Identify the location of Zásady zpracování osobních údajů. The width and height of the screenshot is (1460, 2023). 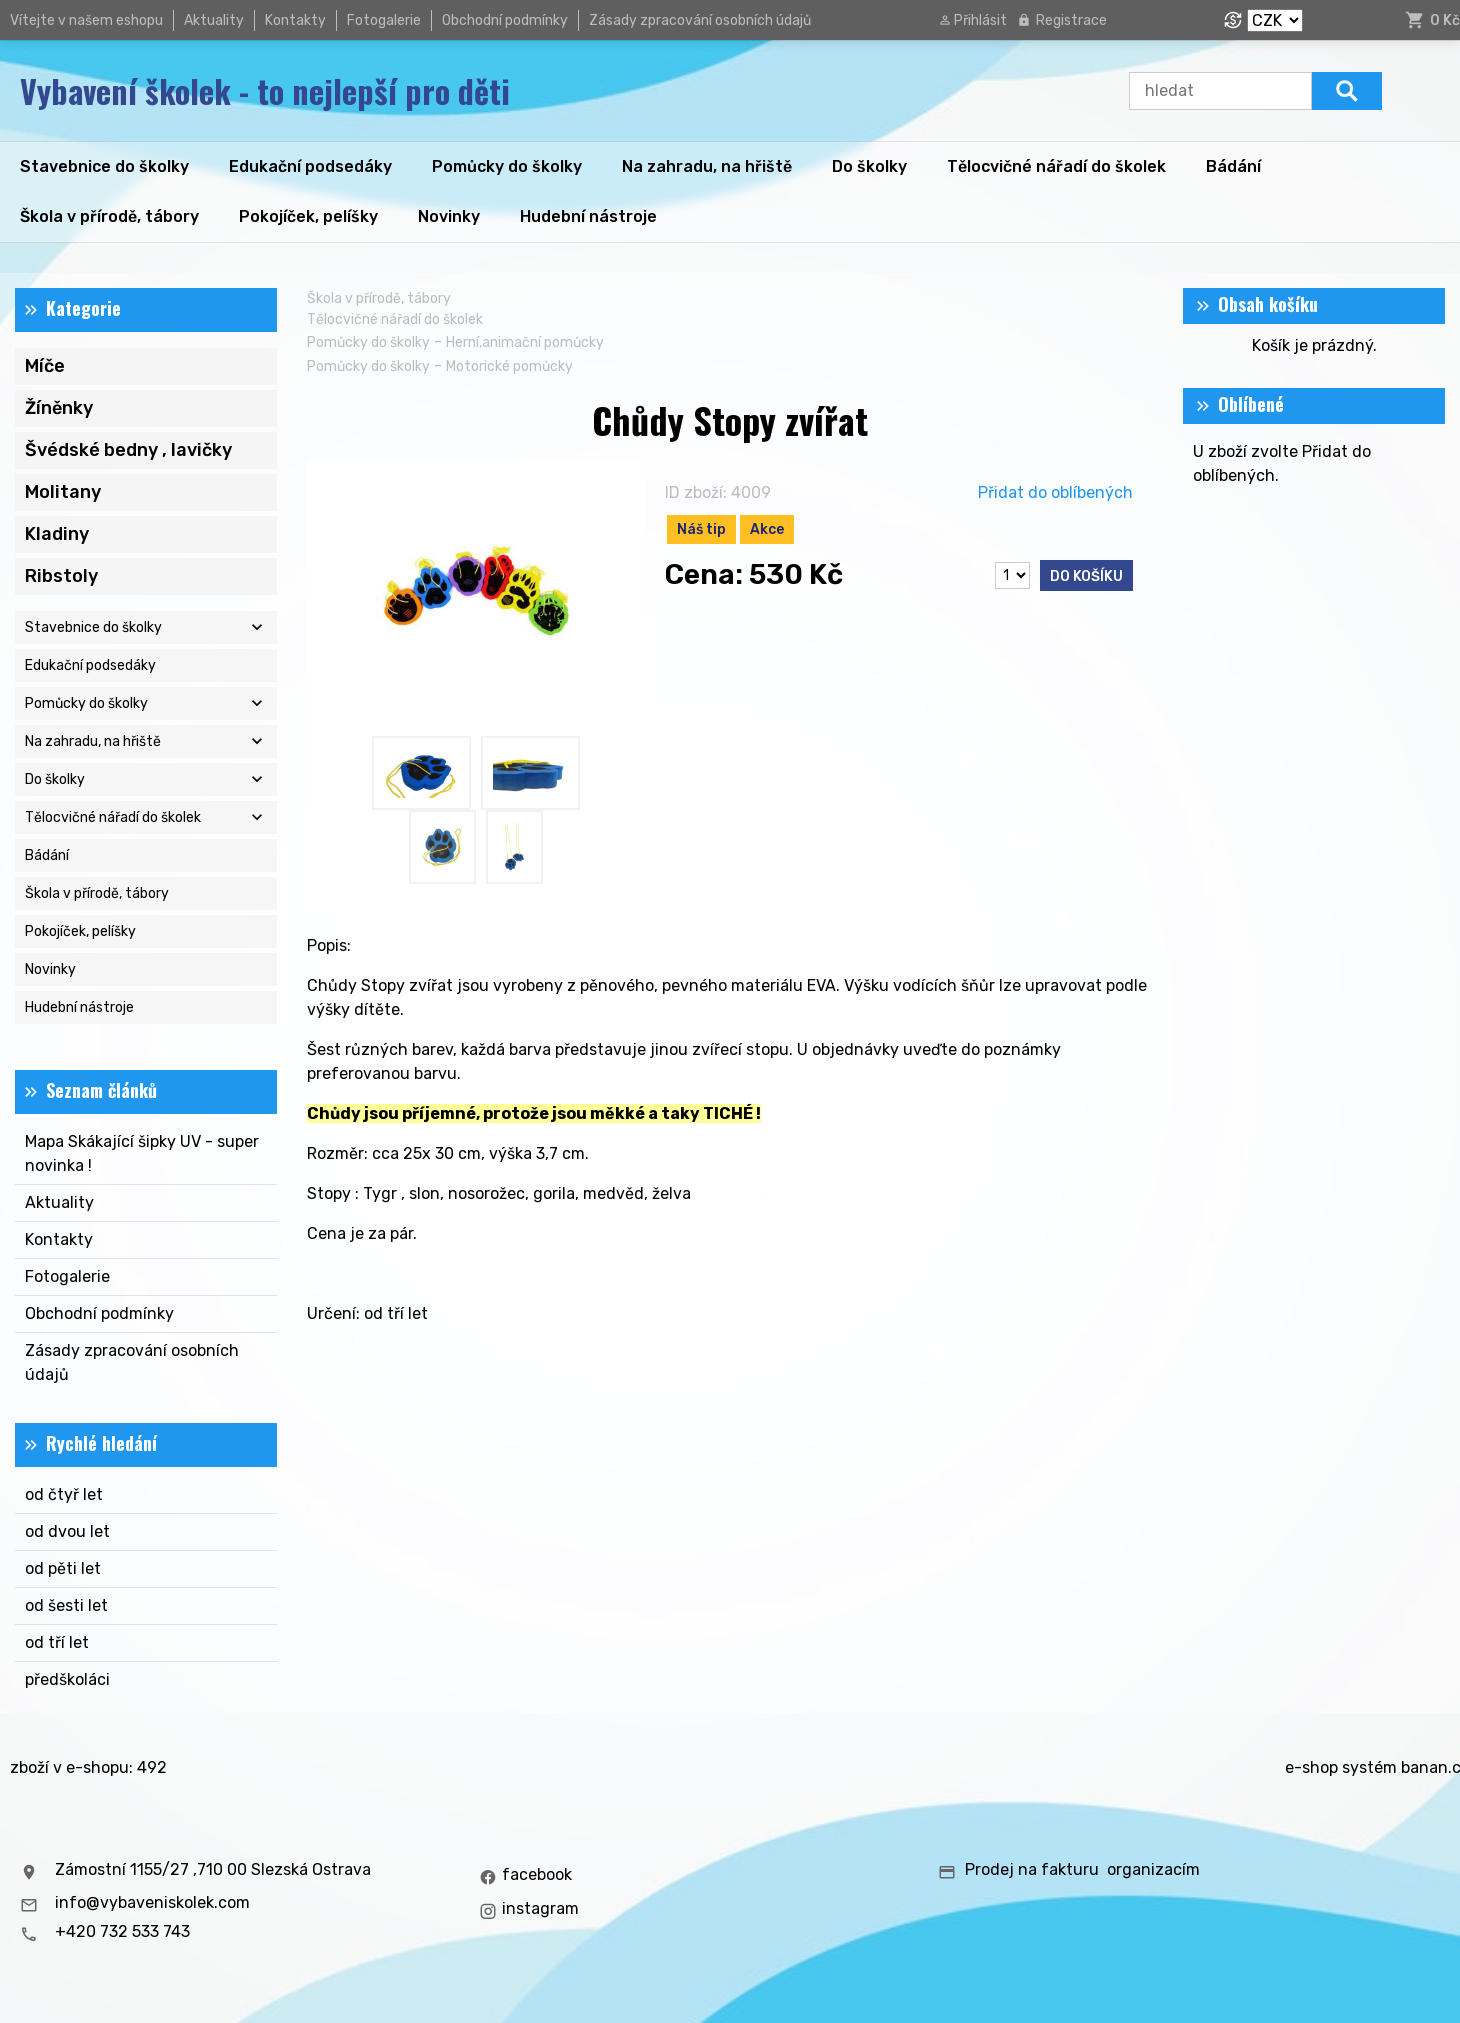
(700, 20).